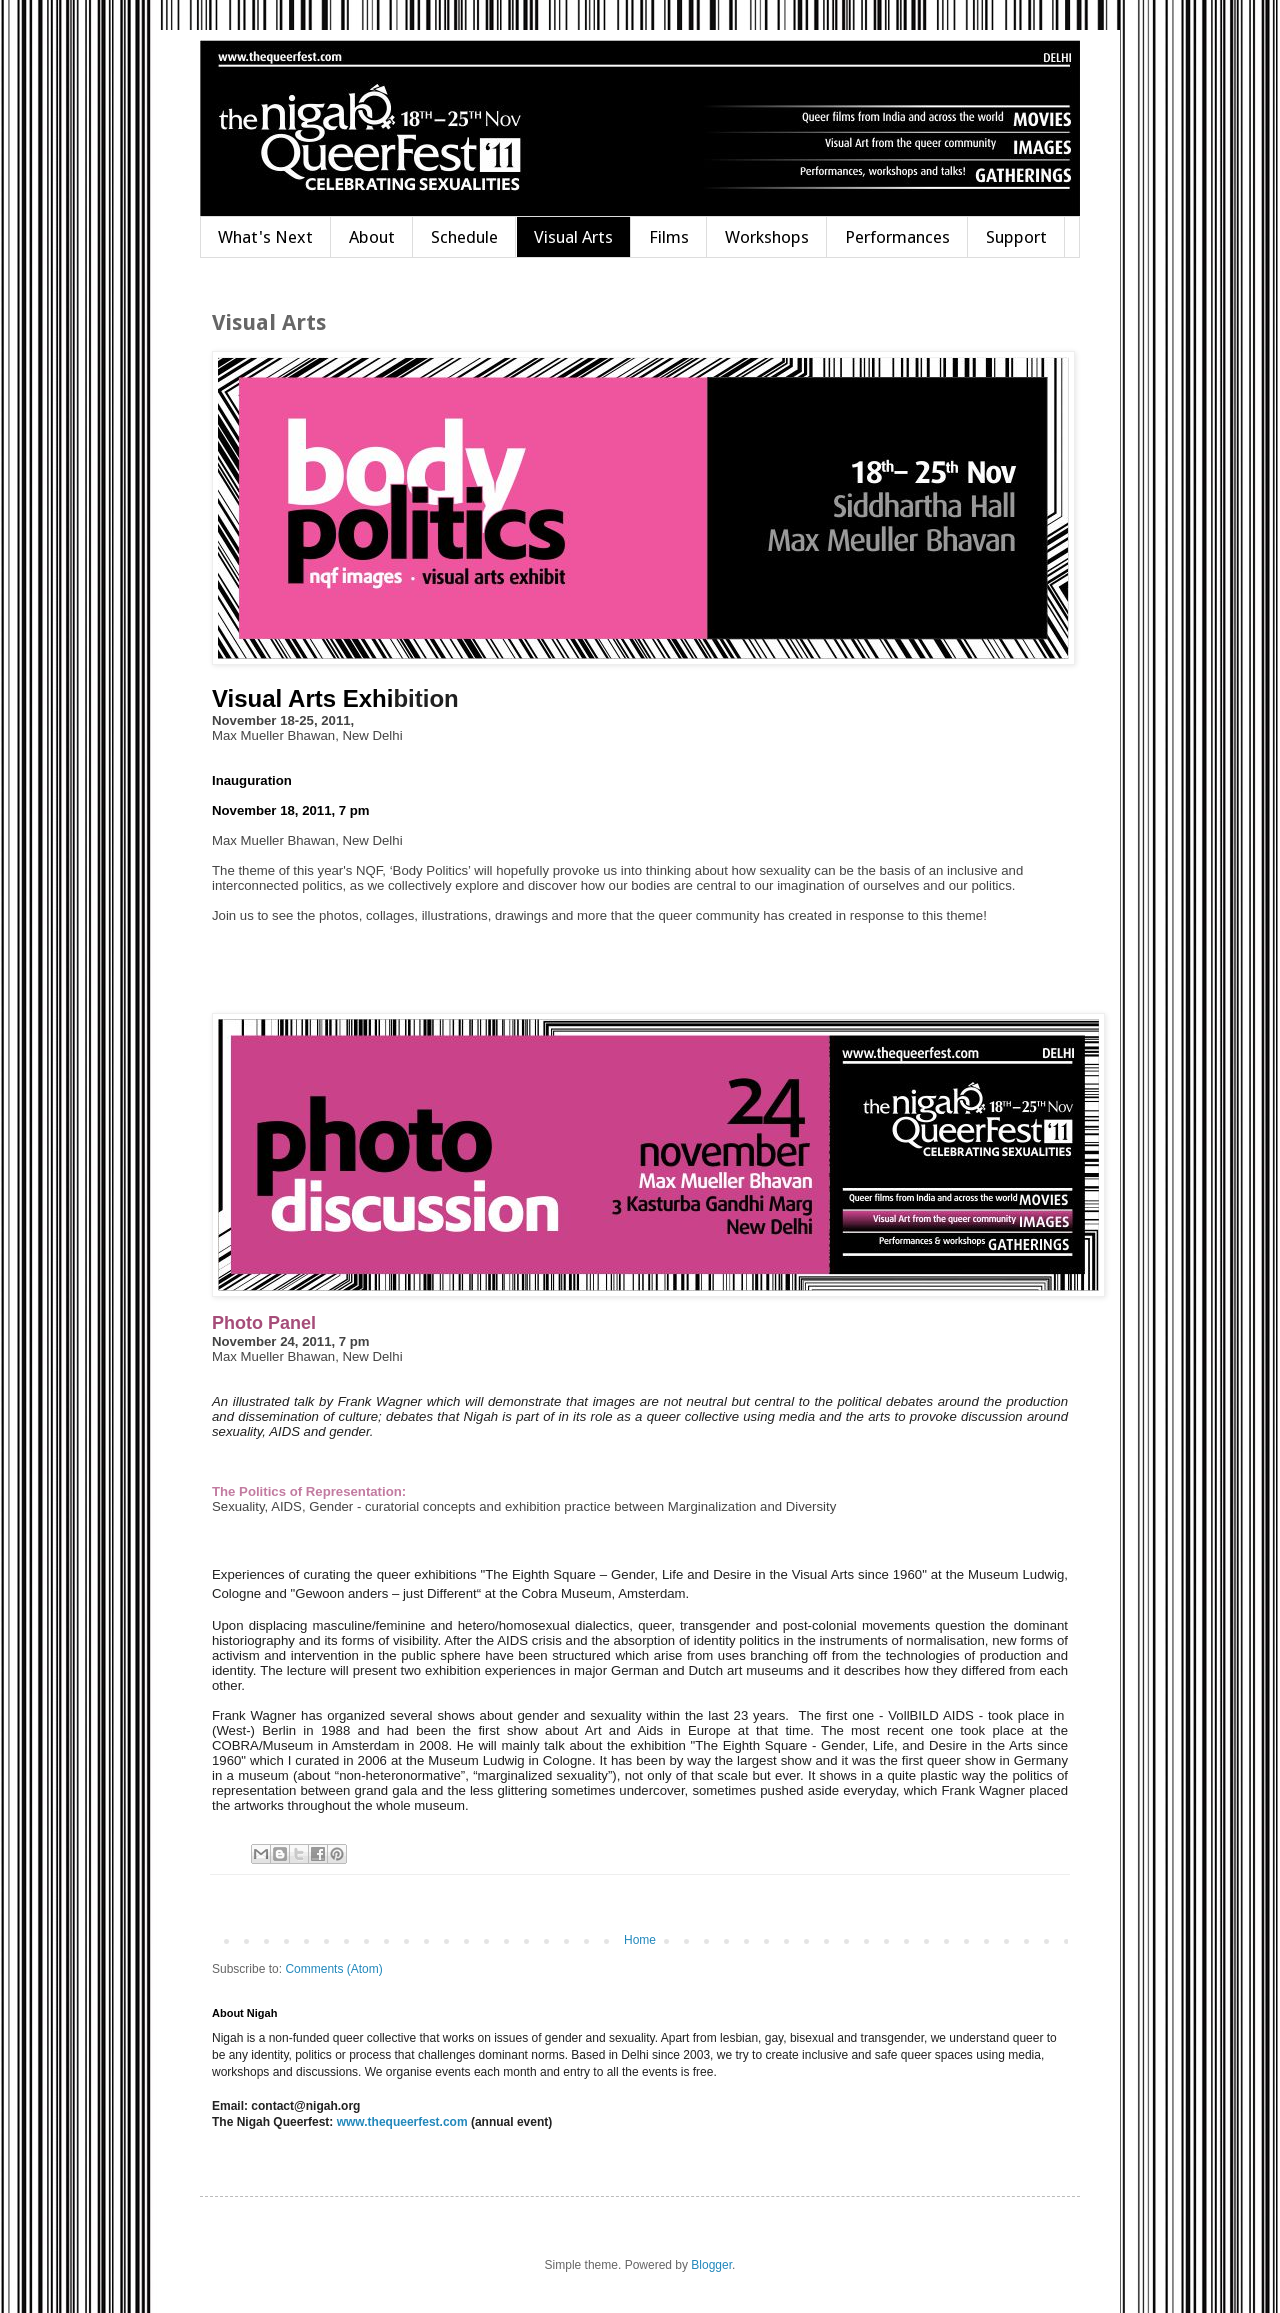 This screenshot has height=2313, width=1280. What do you see at coordinates (372, 237) in the screenshot?
I see `About` at bounding box center [372, 237].